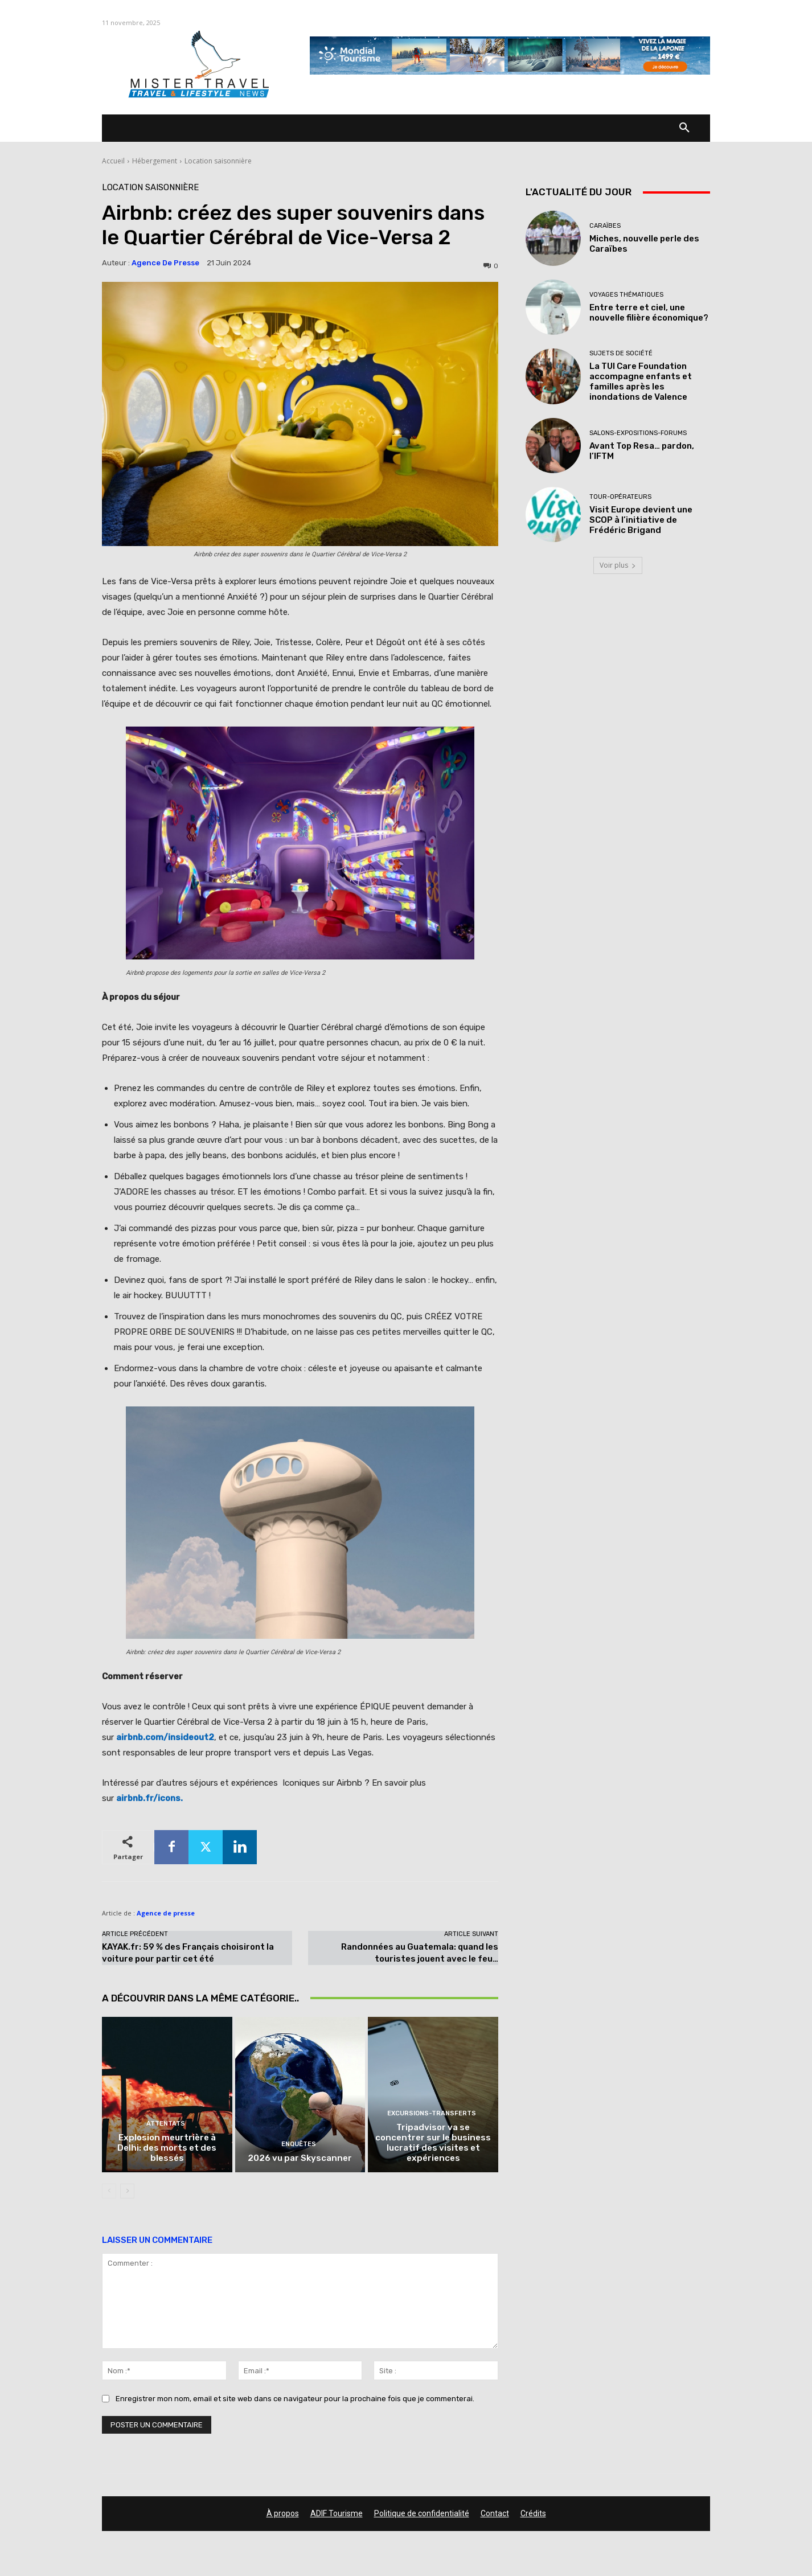 This screenshot has width=812, height=2576. Describe the element at coordinates (165, 2125) in the screenshot. I see `Attentats` at that location.